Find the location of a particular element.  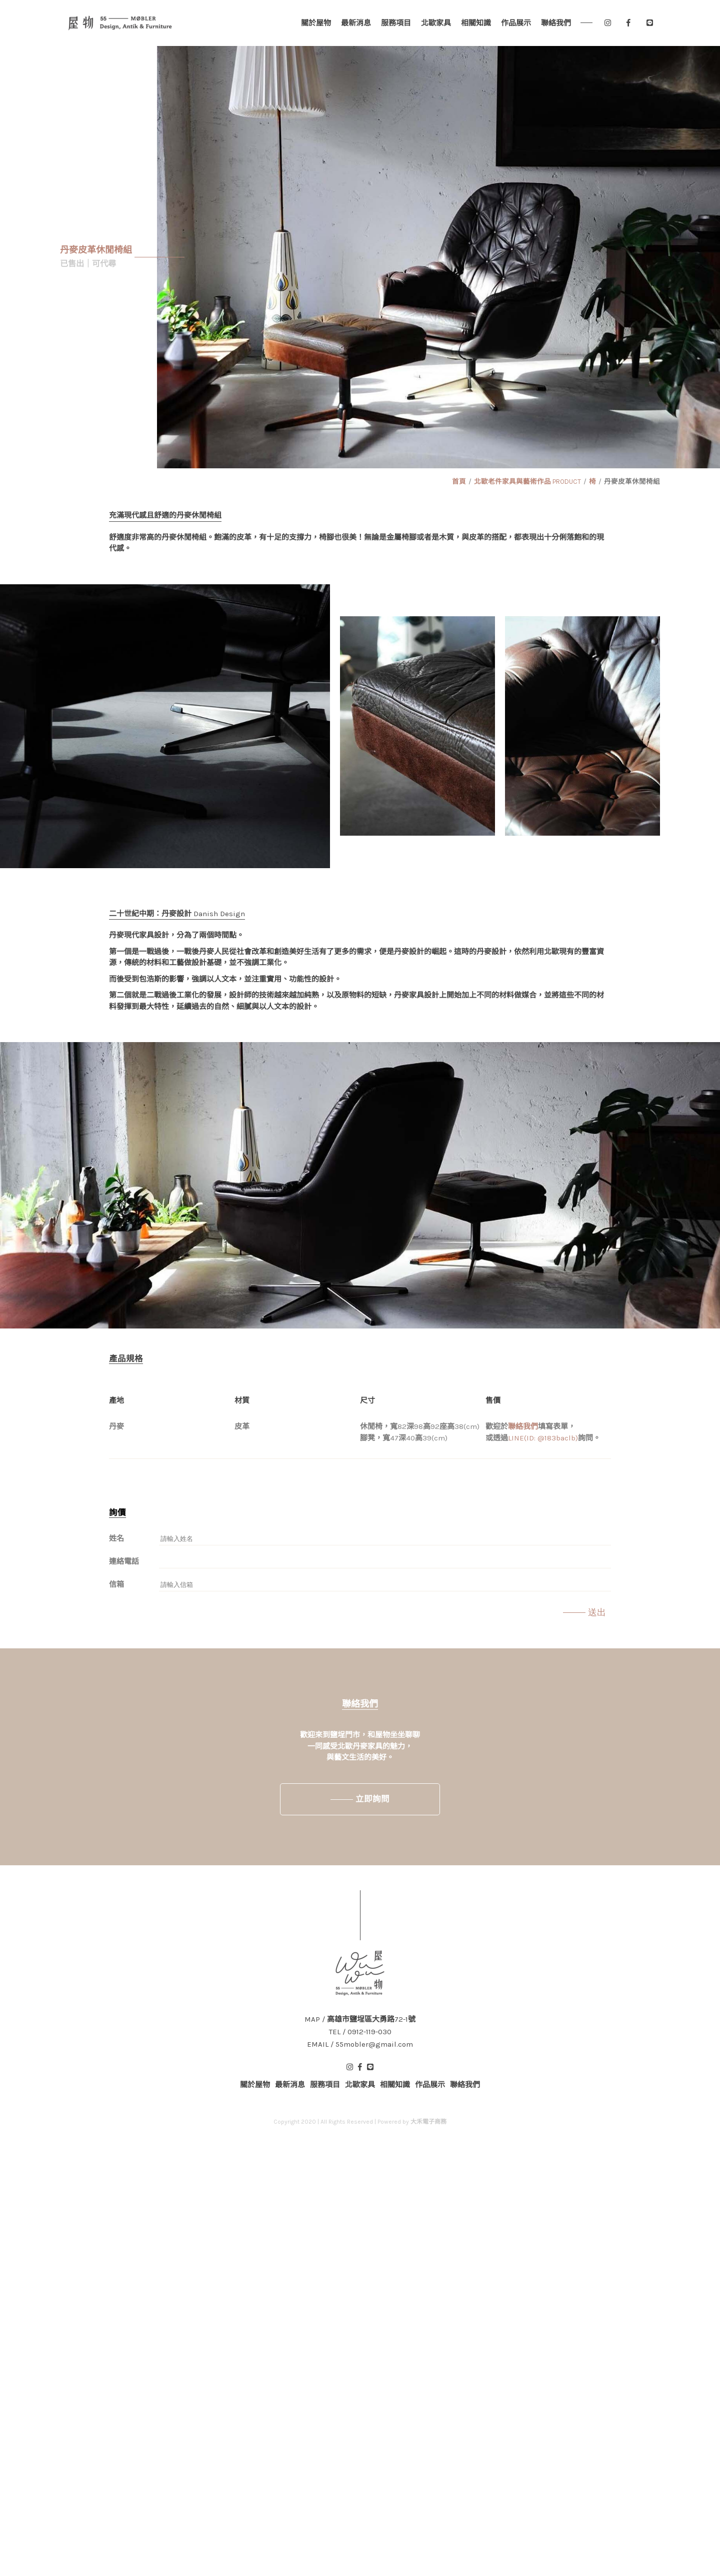

北歐老件家具與藝術作品 PRODUCT is located at coordinates (527, 481).